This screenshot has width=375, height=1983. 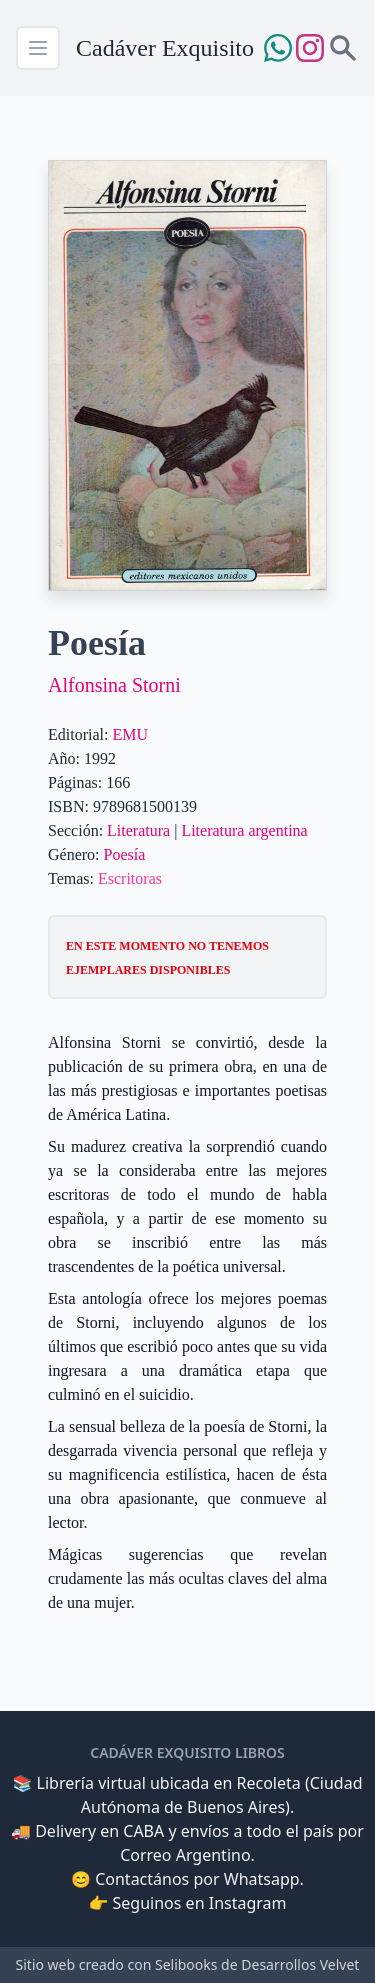 I want to click on Poesía, so click(x=125, y=854).